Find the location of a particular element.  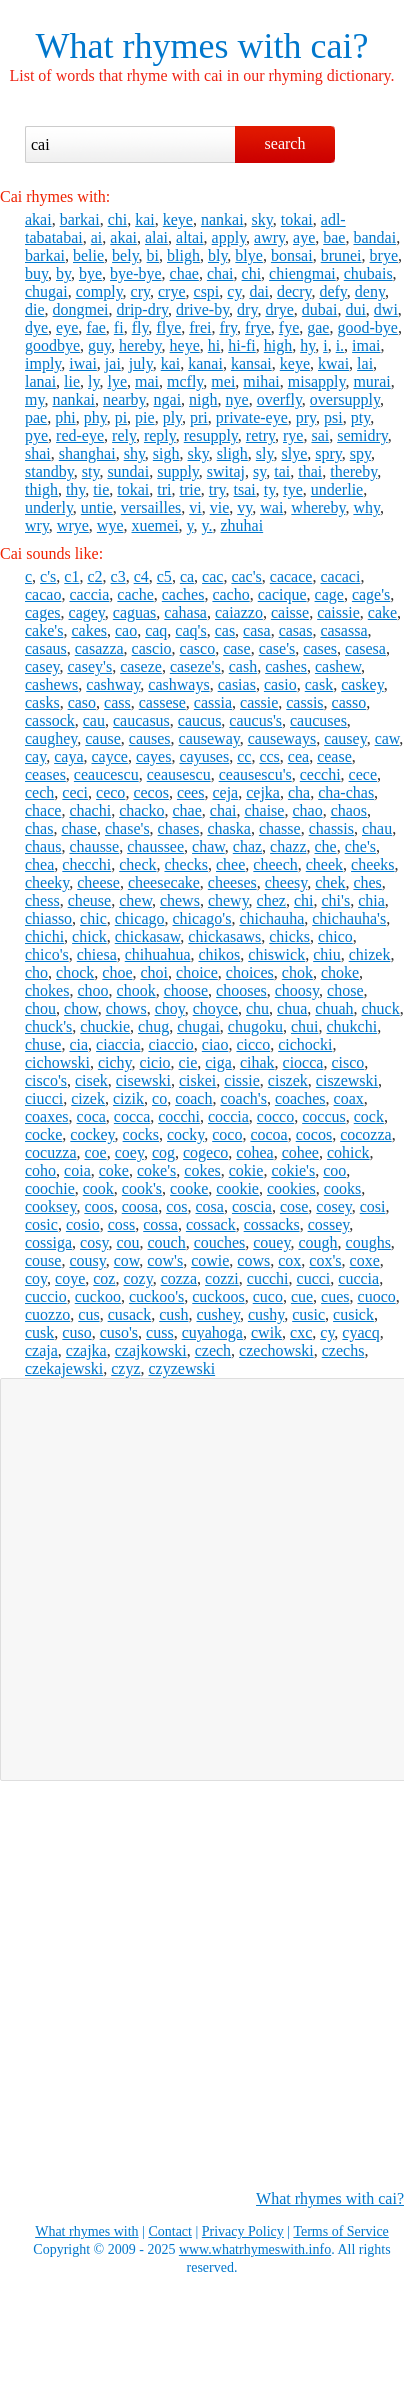

bligh is located at coordinates (183, 255).